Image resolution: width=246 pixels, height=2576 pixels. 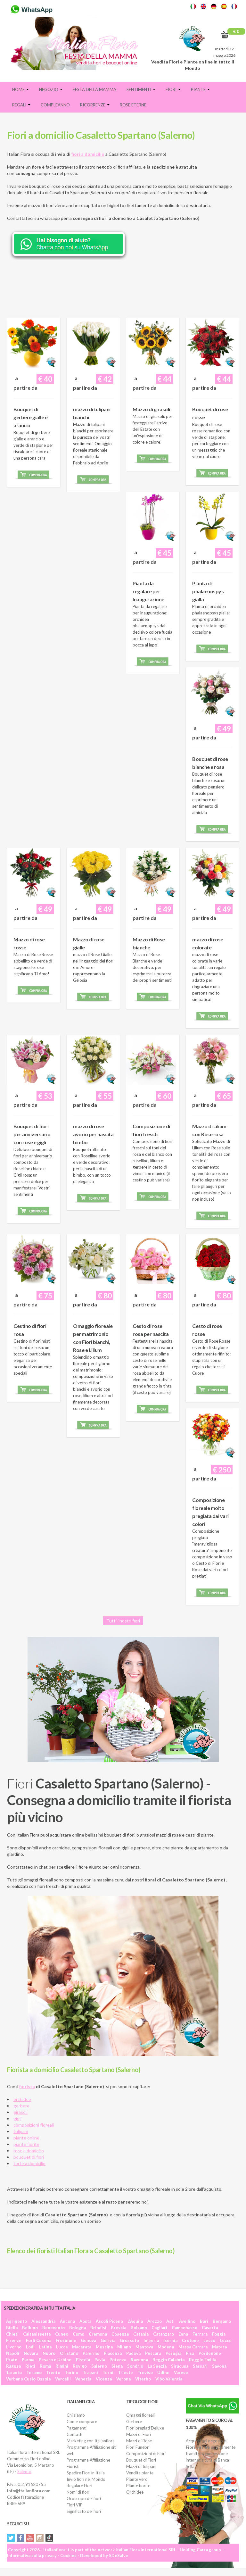 I want to click on Venezia, so click(x=83, y=2378).